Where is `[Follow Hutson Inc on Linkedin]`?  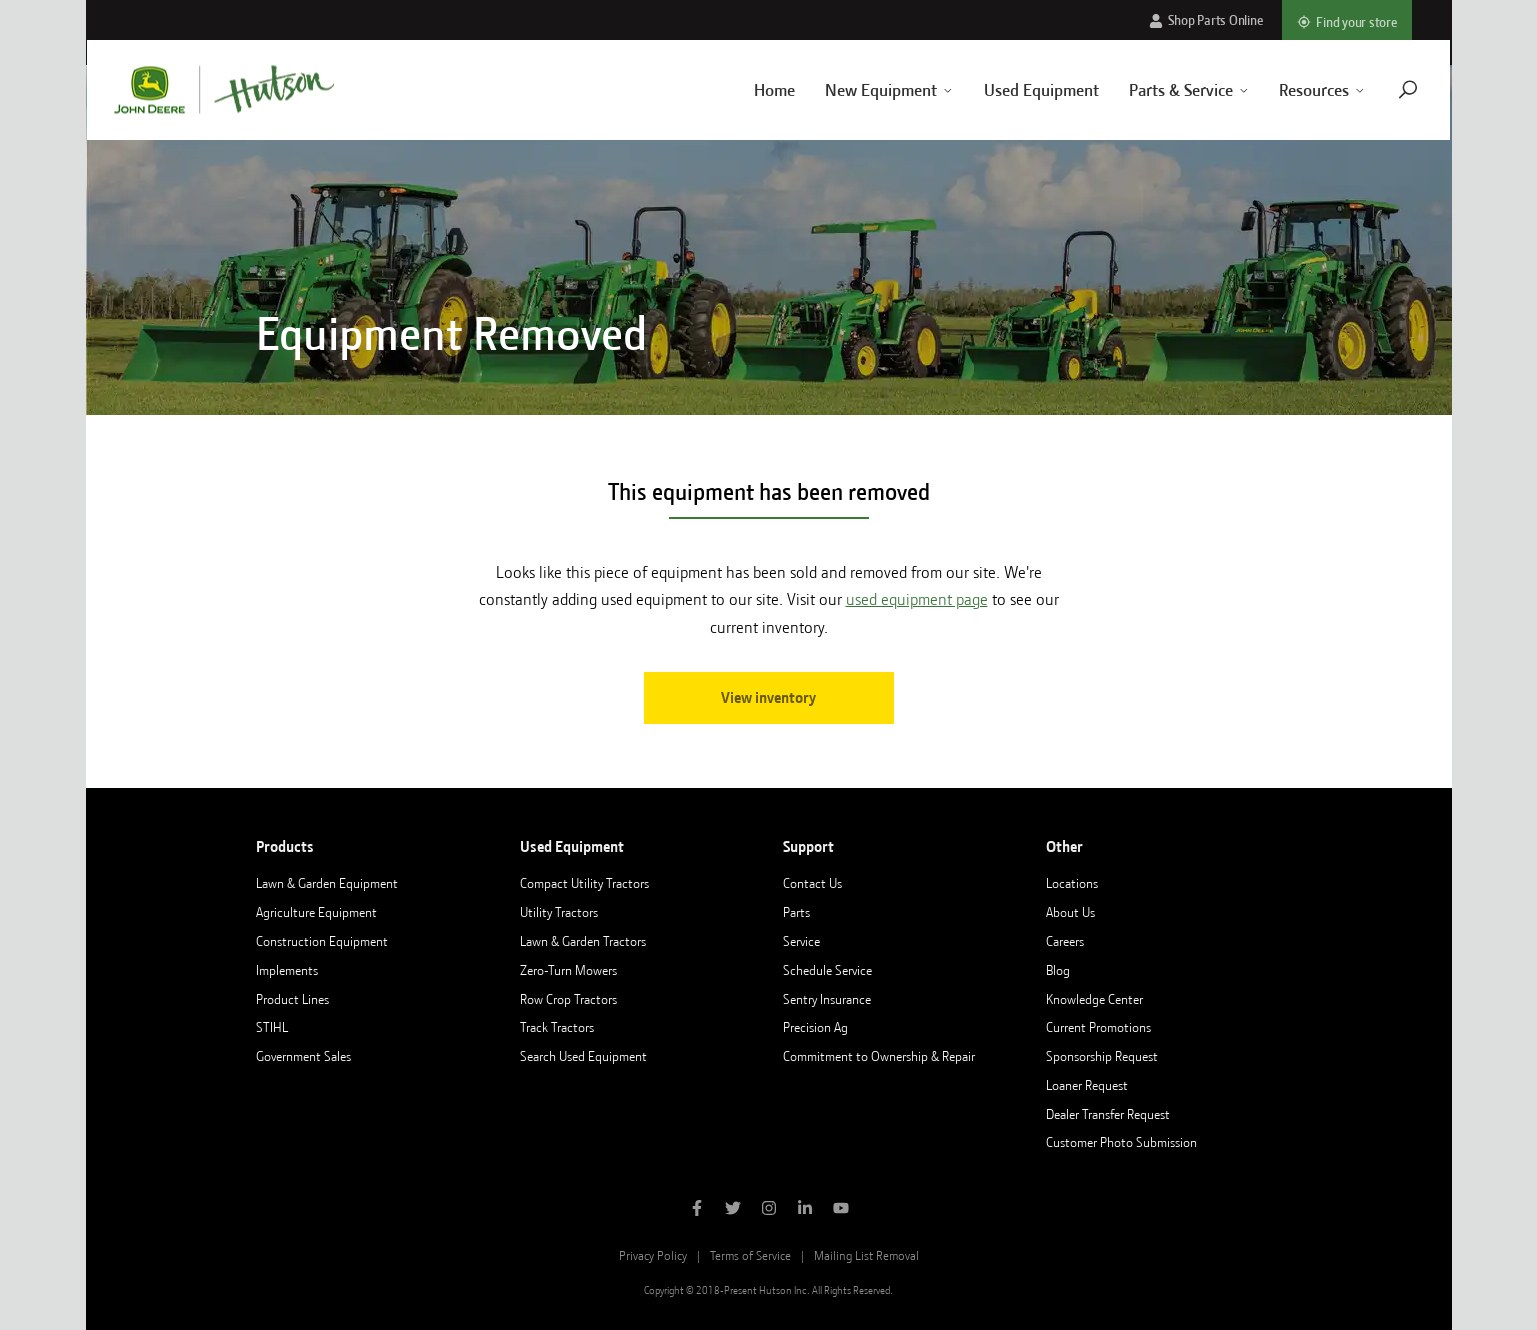 [Follow Hutson Inc on Linkedin] is located at coordinates (805, 1210).